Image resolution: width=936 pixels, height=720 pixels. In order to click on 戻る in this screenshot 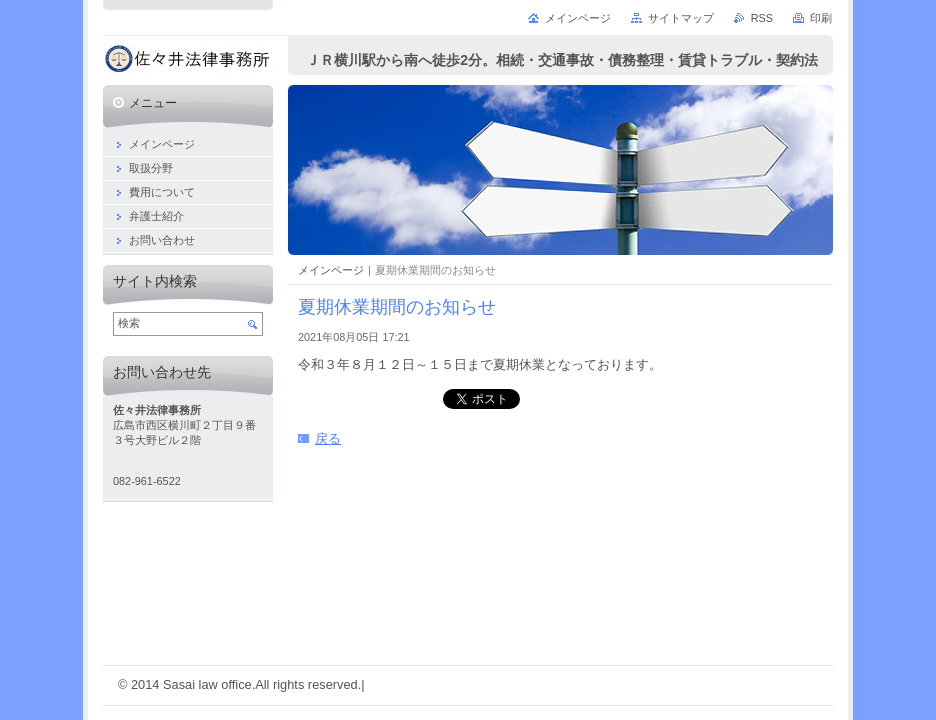, I will do `click(328, 438)`.